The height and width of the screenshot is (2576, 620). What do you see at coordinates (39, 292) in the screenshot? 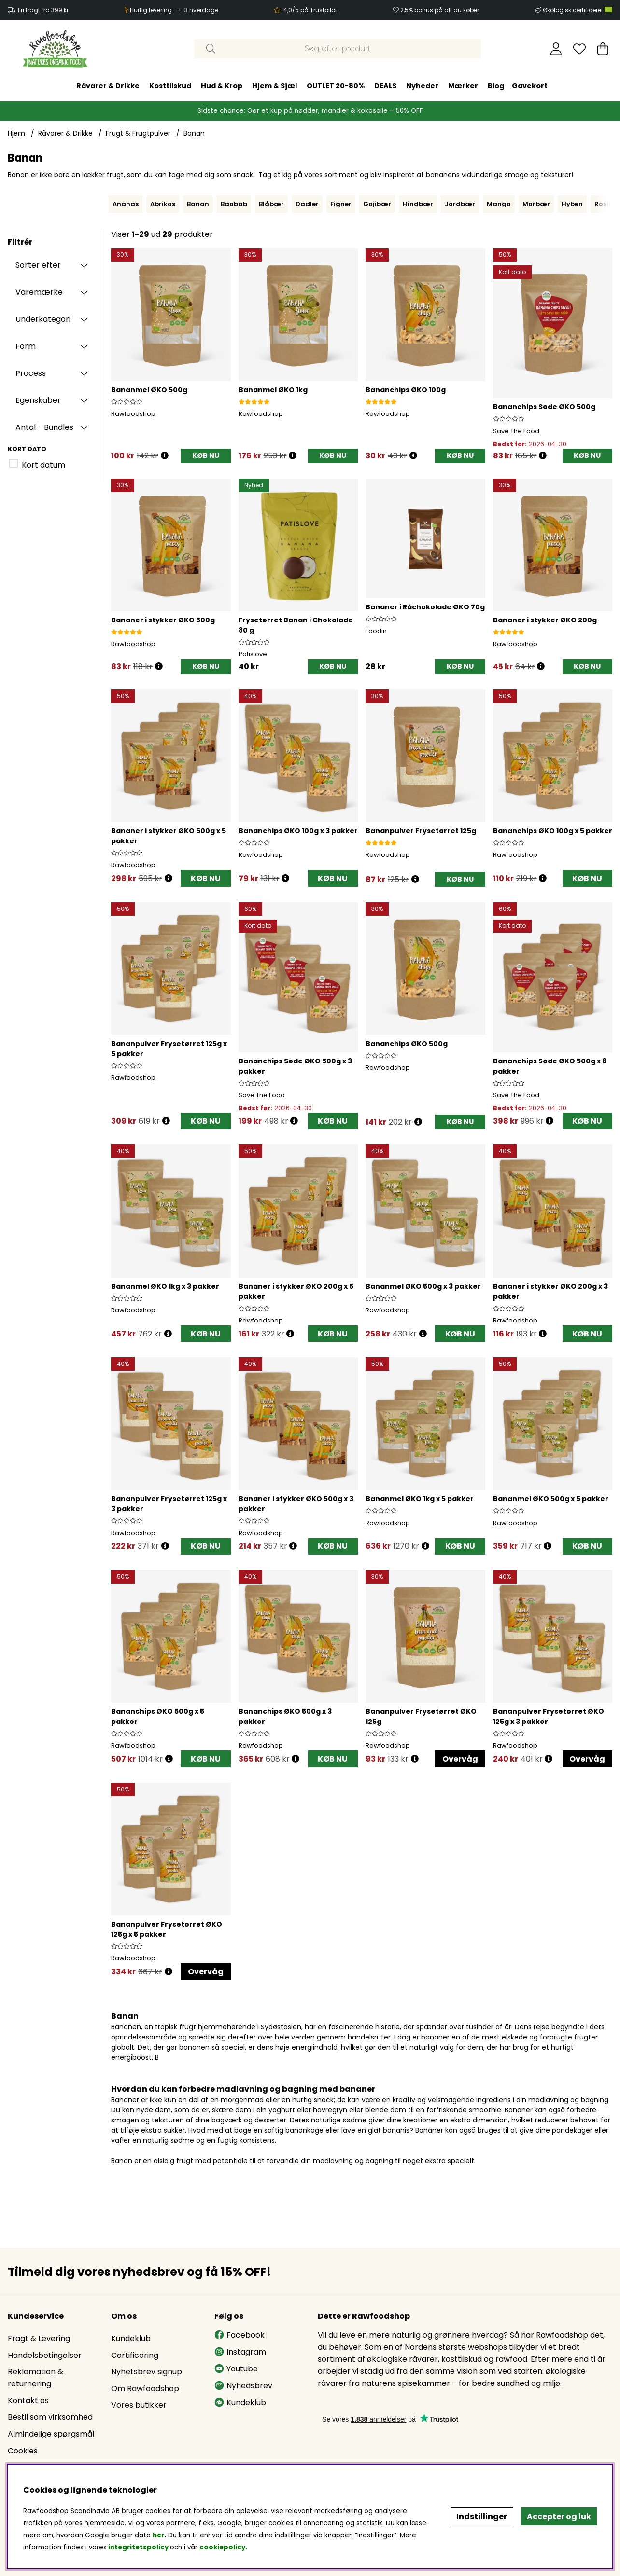
I see `Varemærke` at bounding box center [39, 292].